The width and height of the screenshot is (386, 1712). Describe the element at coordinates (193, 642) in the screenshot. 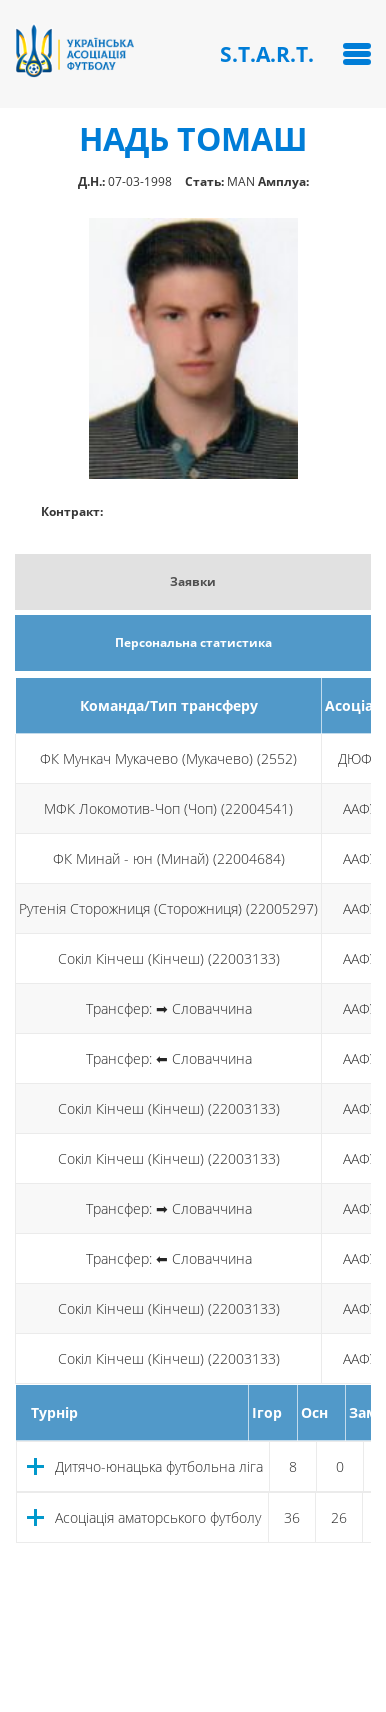

I see `Персональна статистика` at that location.